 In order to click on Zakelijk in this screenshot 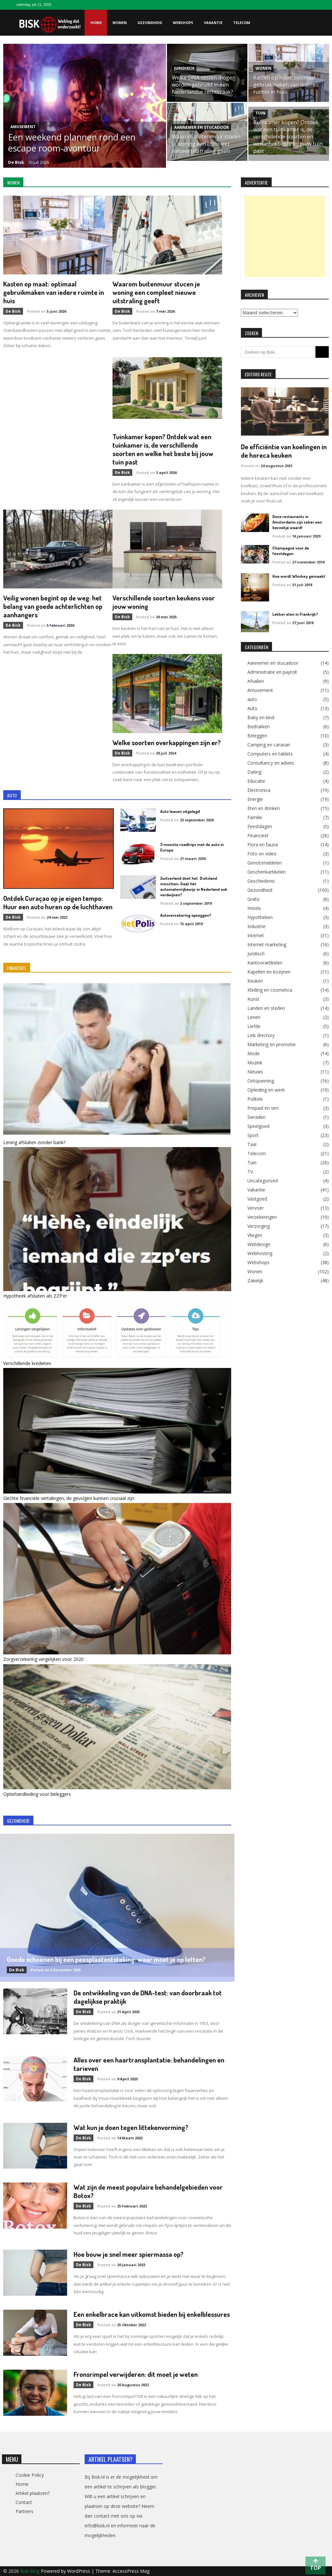, I will do `click(255, 1281)`.